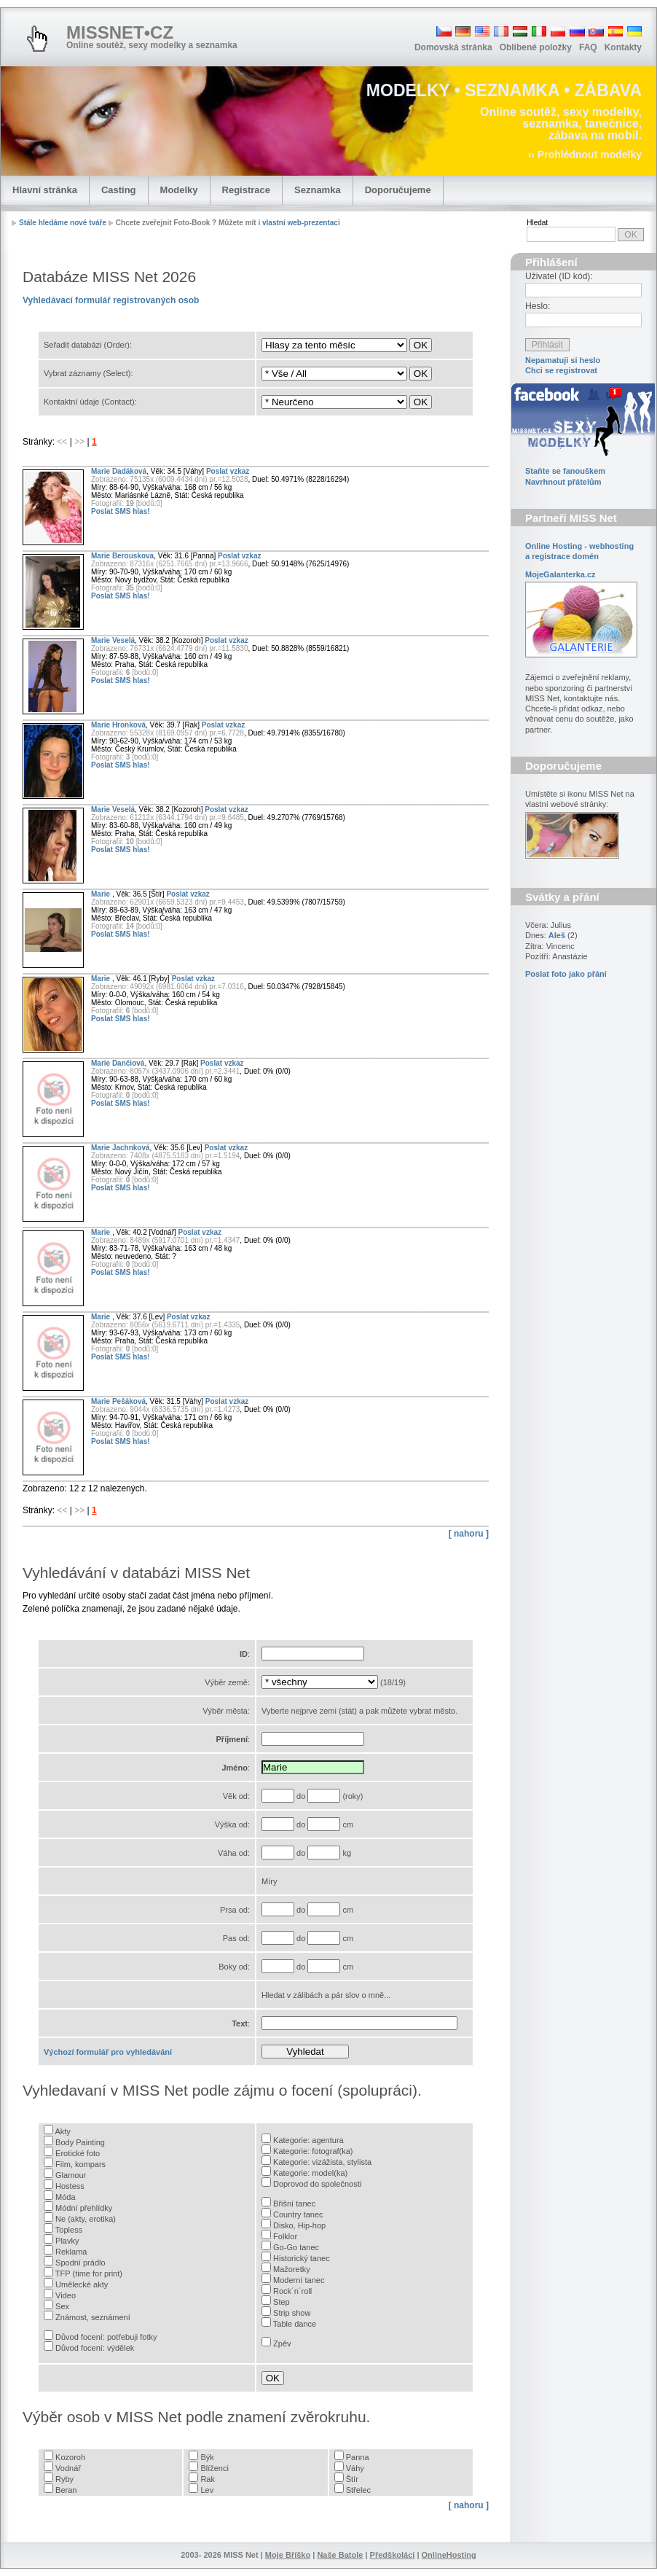 This screenshot has width=657, height=2576. Describe the element at coordinates (179, 189) in the screenshot. I see `Modelky` at that location.